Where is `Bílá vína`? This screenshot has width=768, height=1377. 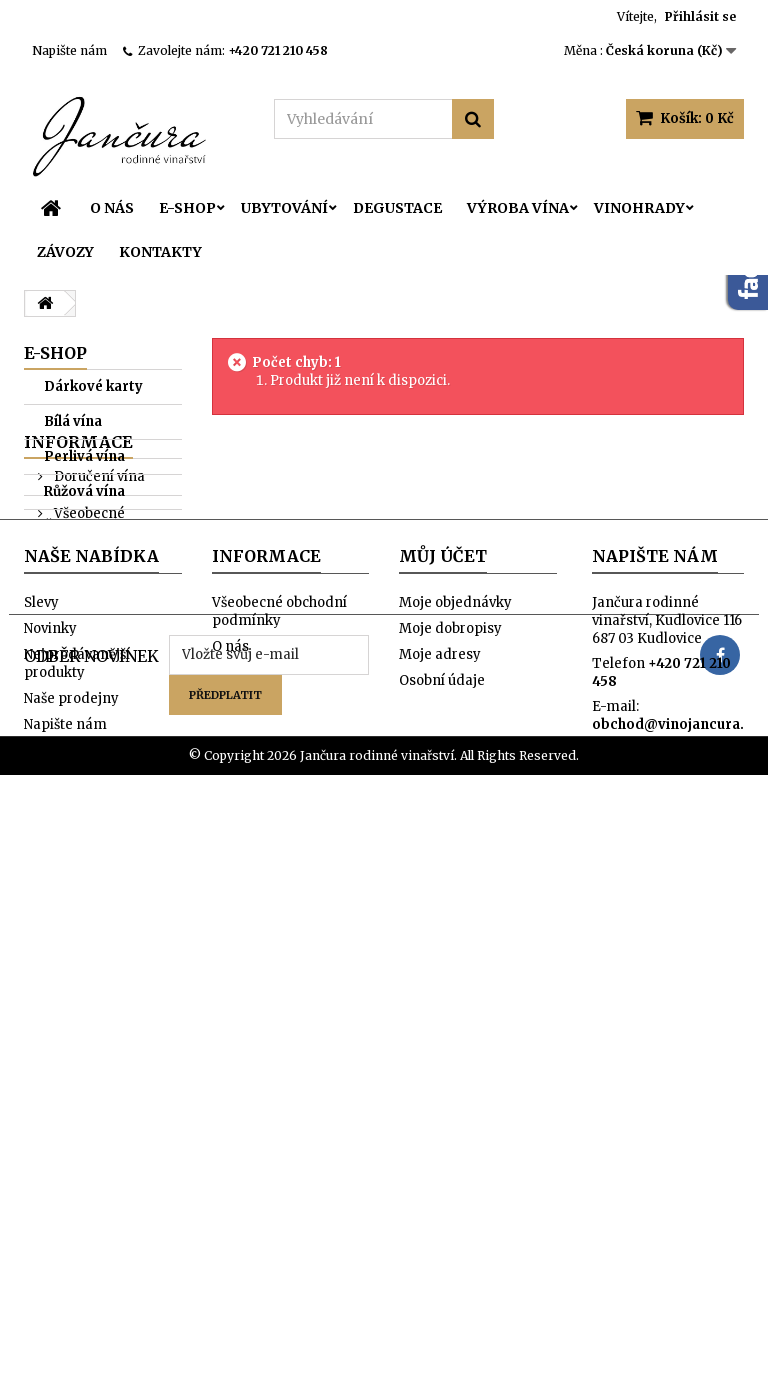
Bílá vína is located at coordinates (73, 421).